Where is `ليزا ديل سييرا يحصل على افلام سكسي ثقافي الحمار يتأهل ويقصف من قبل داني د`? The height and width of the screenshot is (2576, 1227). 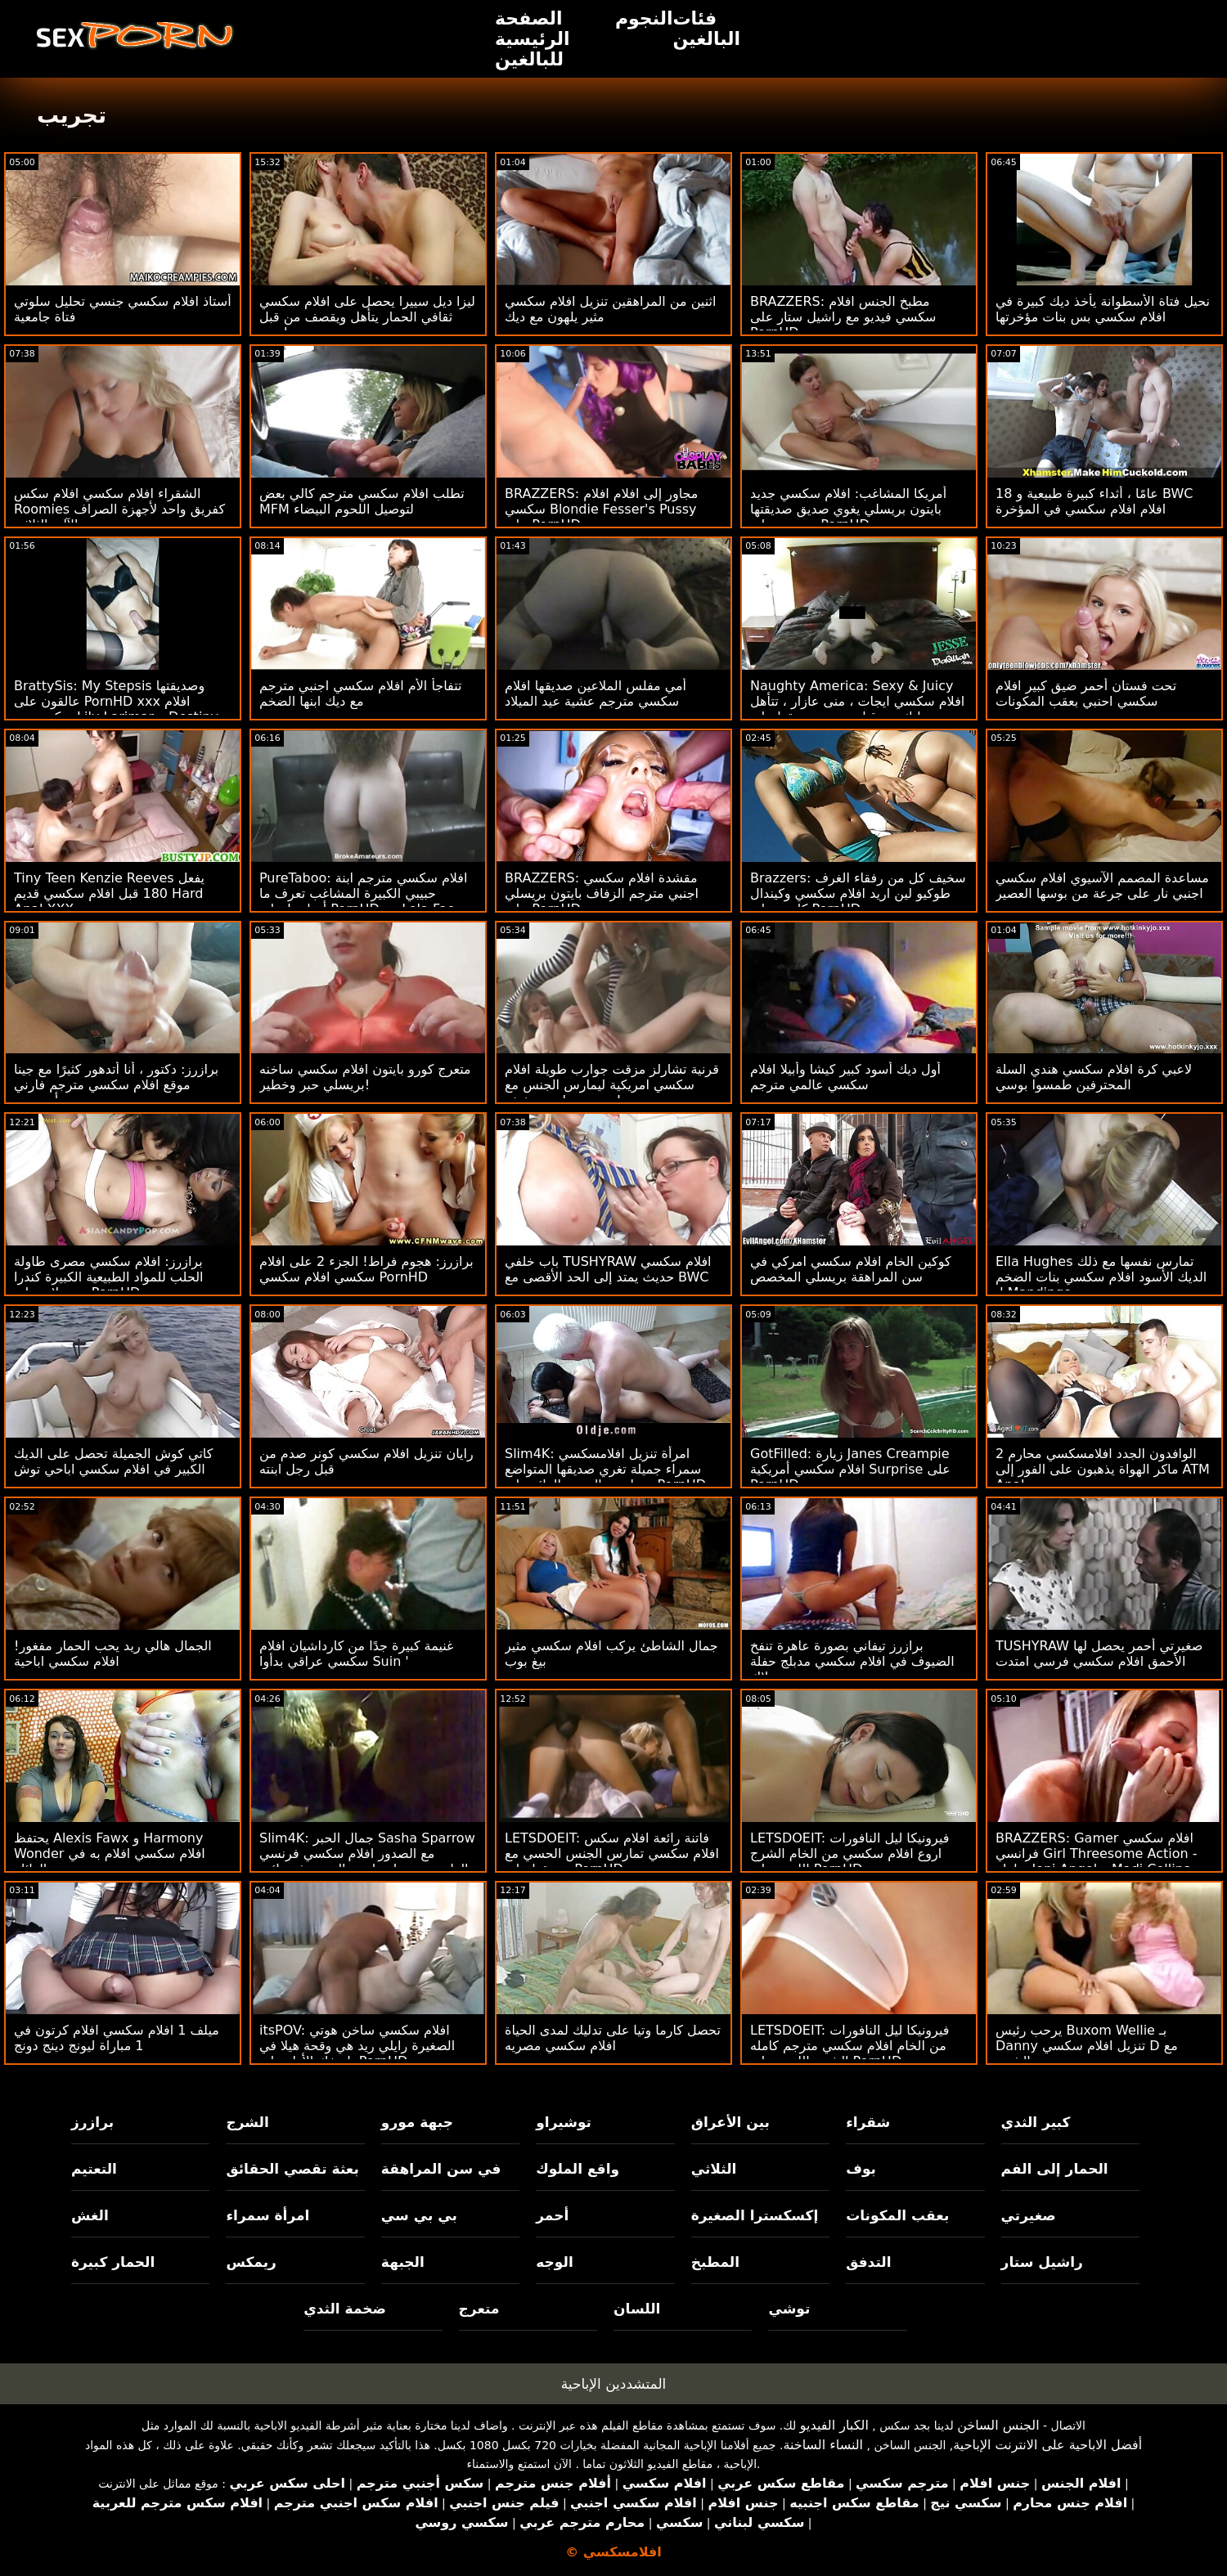
ليزا ديل سييرا يحصل على افلام سكسي ثقافي الحمار يتأهل ويقصف من قبل داني د is located at coordinates (367, 317).